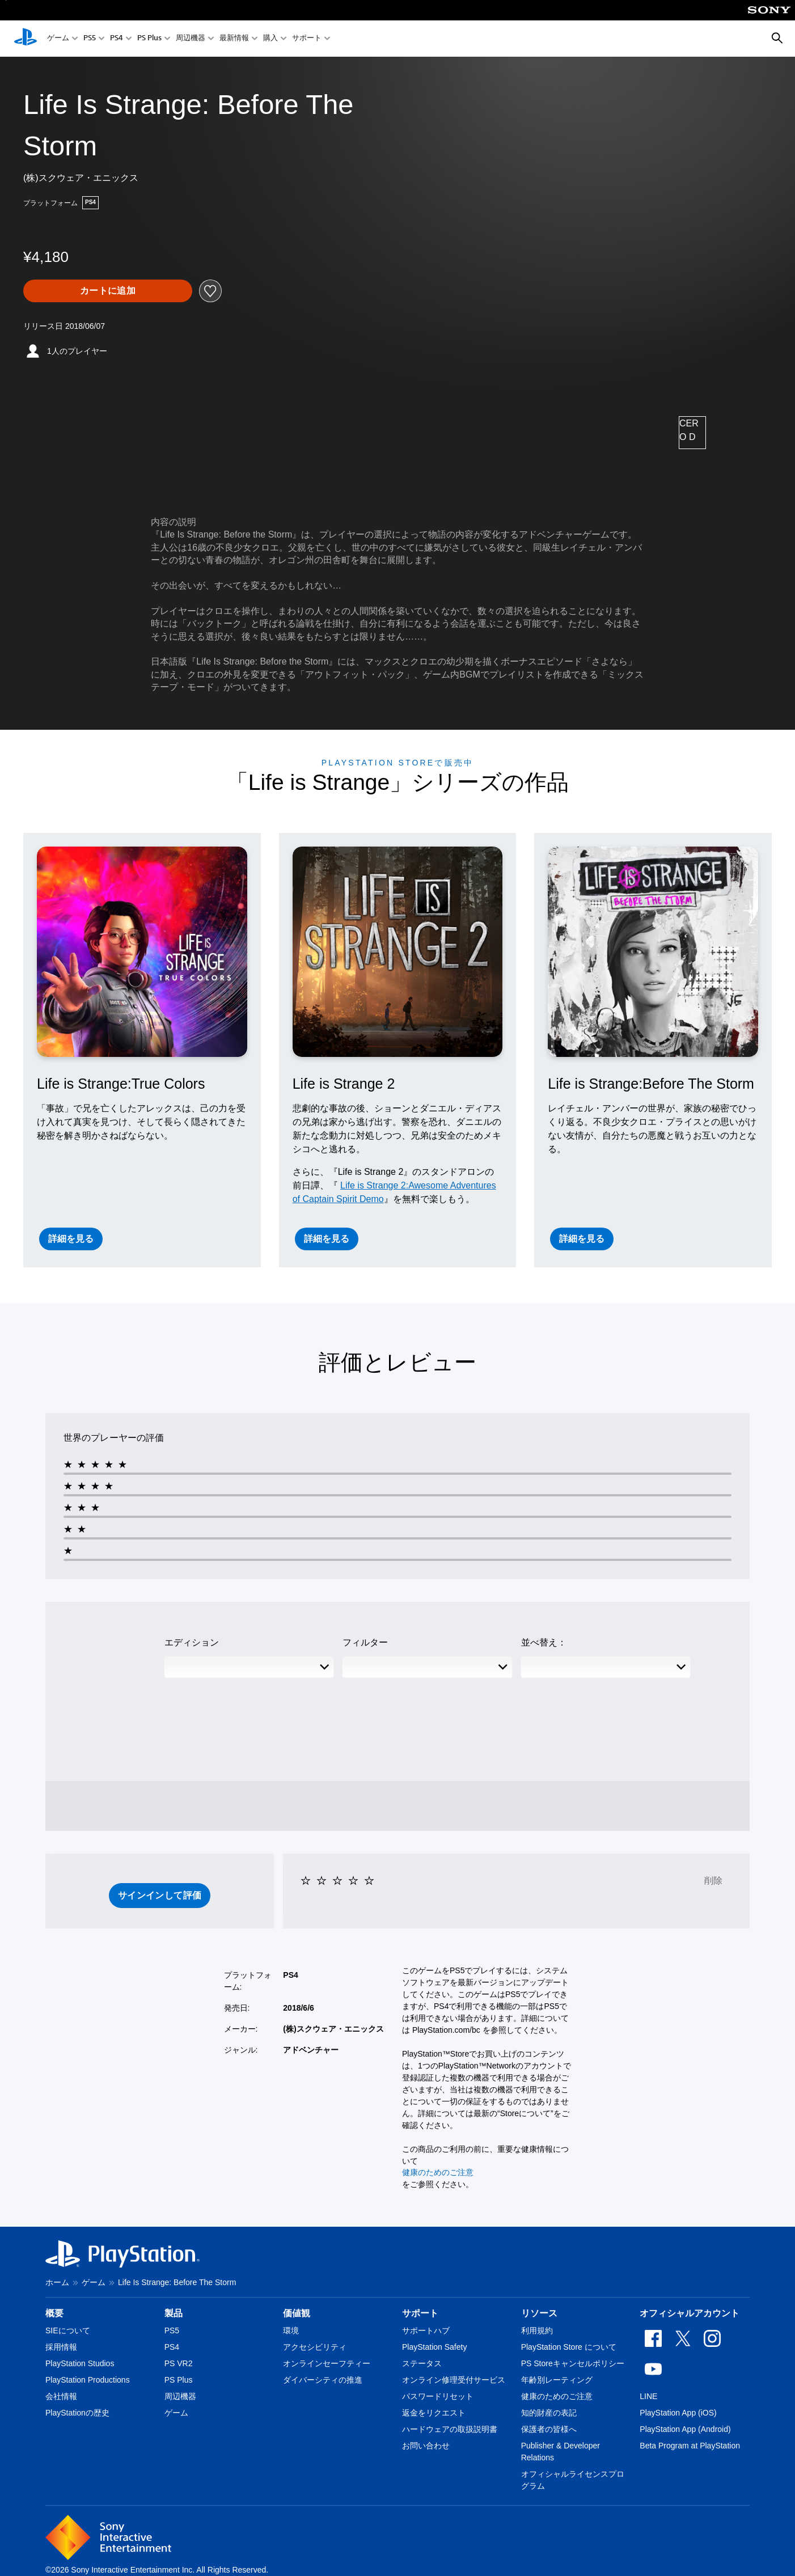  What do you see at coordinates (365, 1642) in the screenshot?
I see `フィルター` at bounding box center [365, 1642].